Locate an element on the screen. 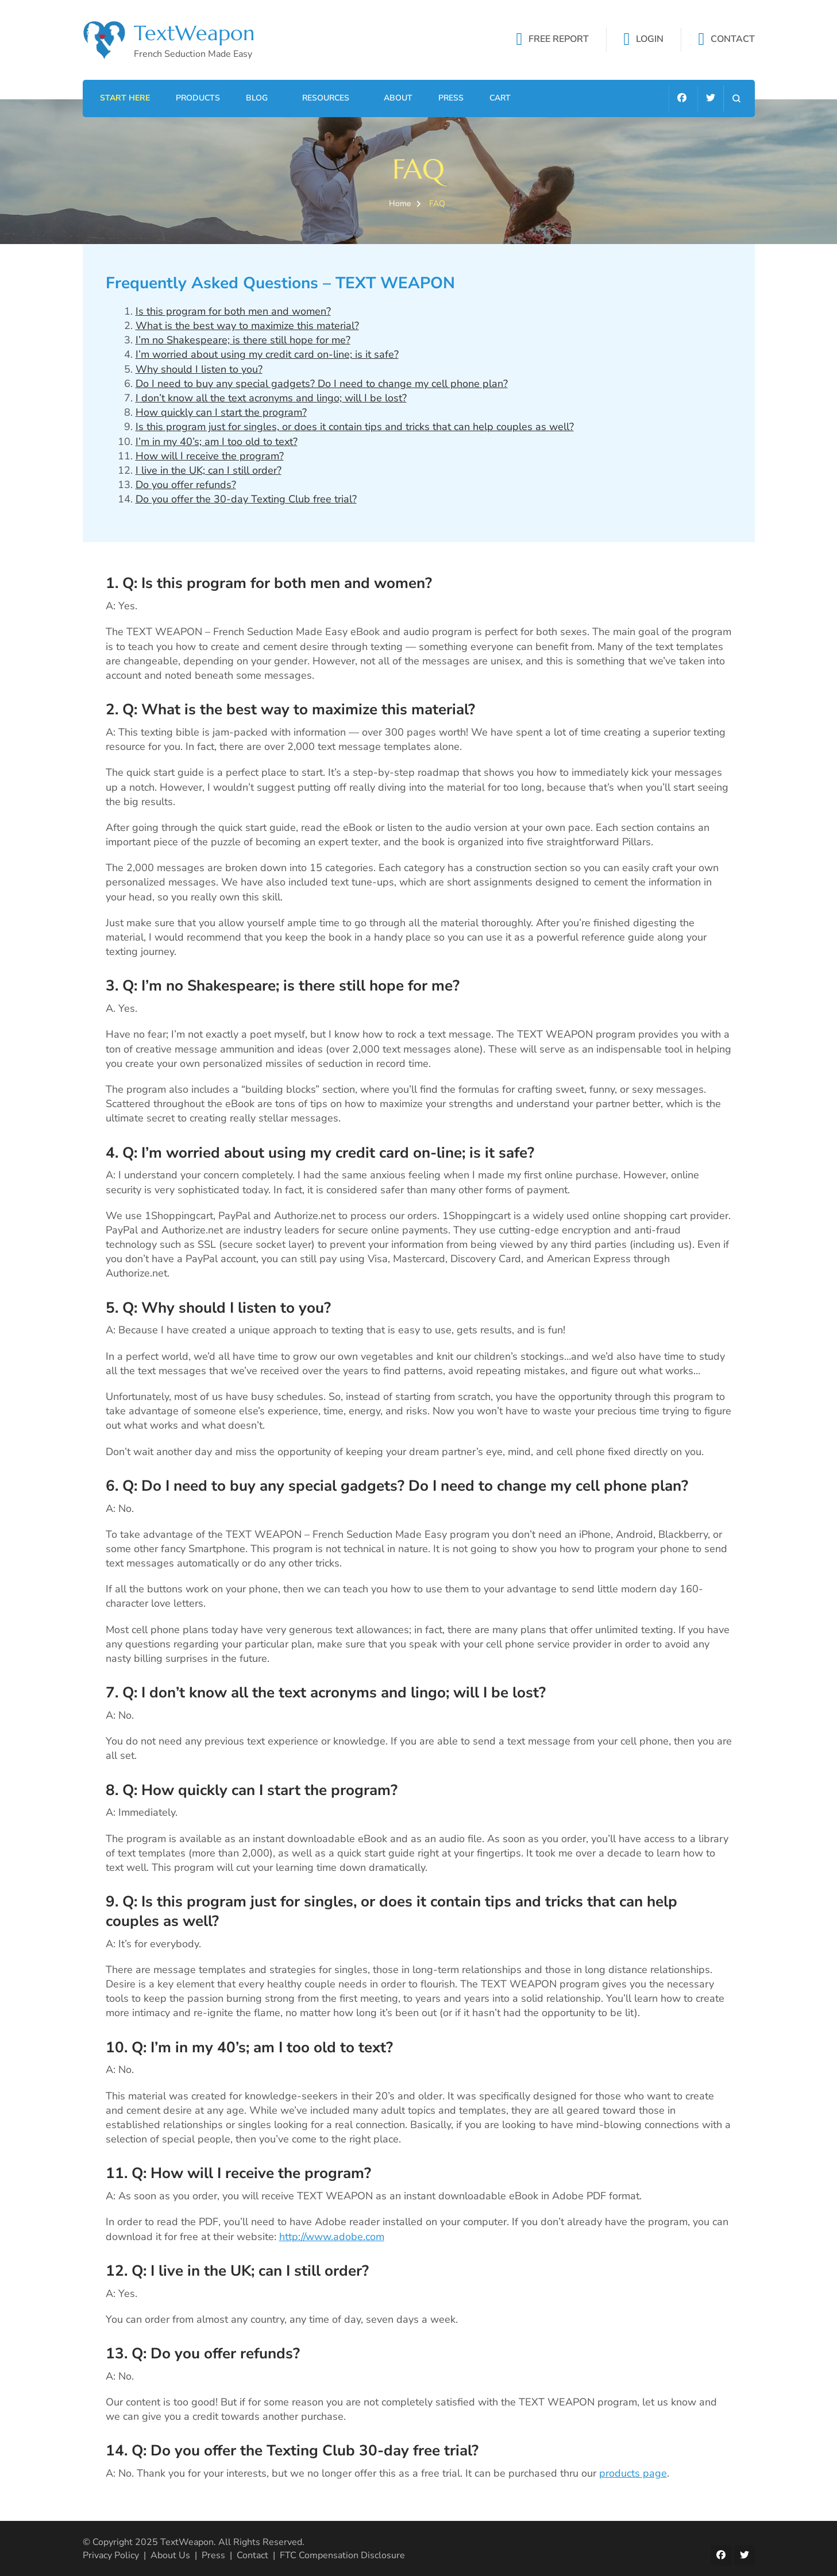 The height and width of the screenshot is (2576, 837). Do you offer refunds? is located at coordinates (186, 485).